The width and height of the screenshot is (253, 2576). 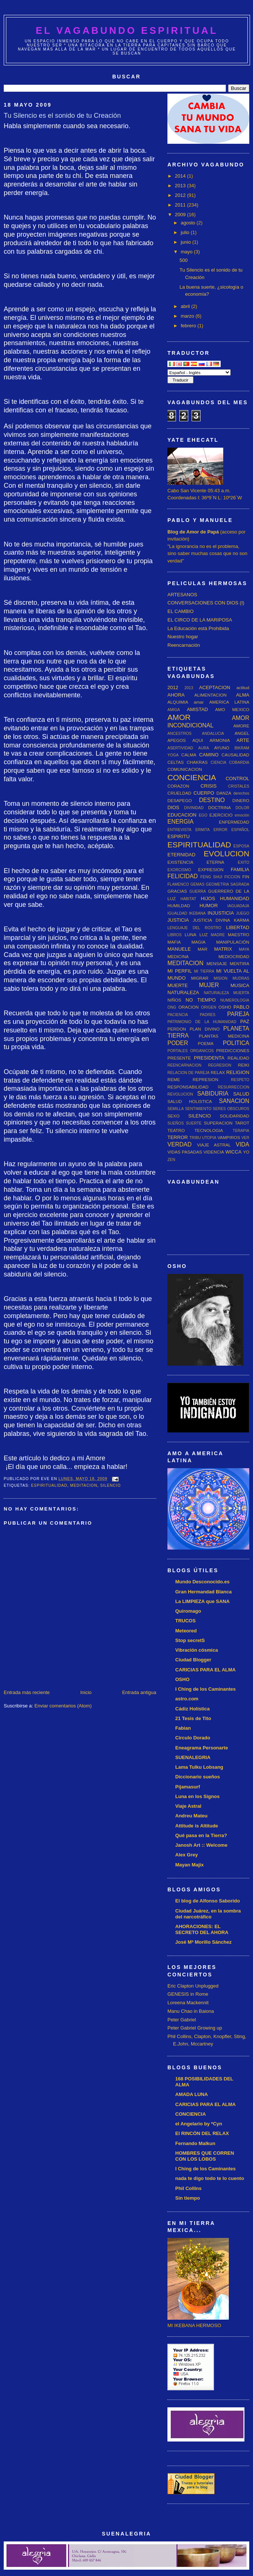 I want to click on IKEBANA, so click(x=197, y=913).